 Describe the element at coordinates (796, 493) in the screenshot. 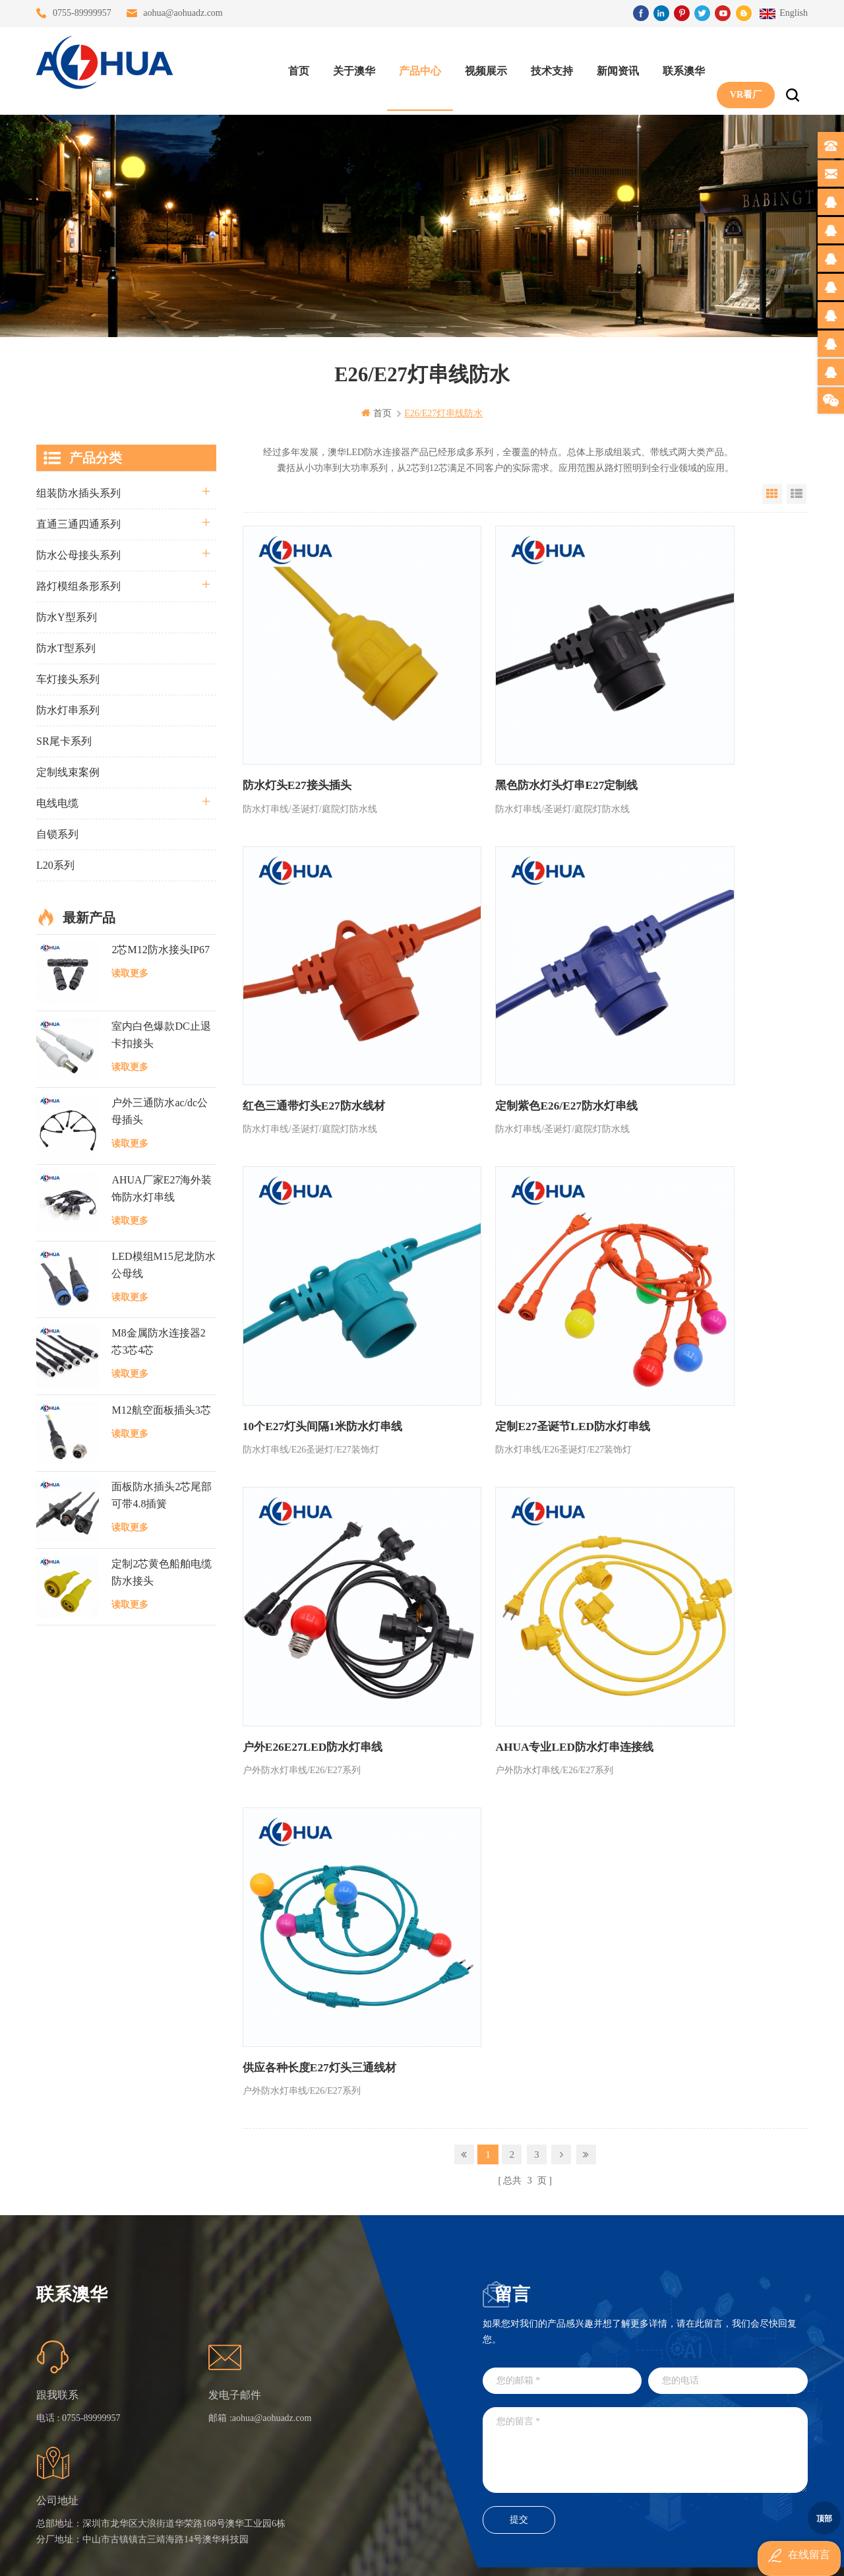

I see `List View` at that location.